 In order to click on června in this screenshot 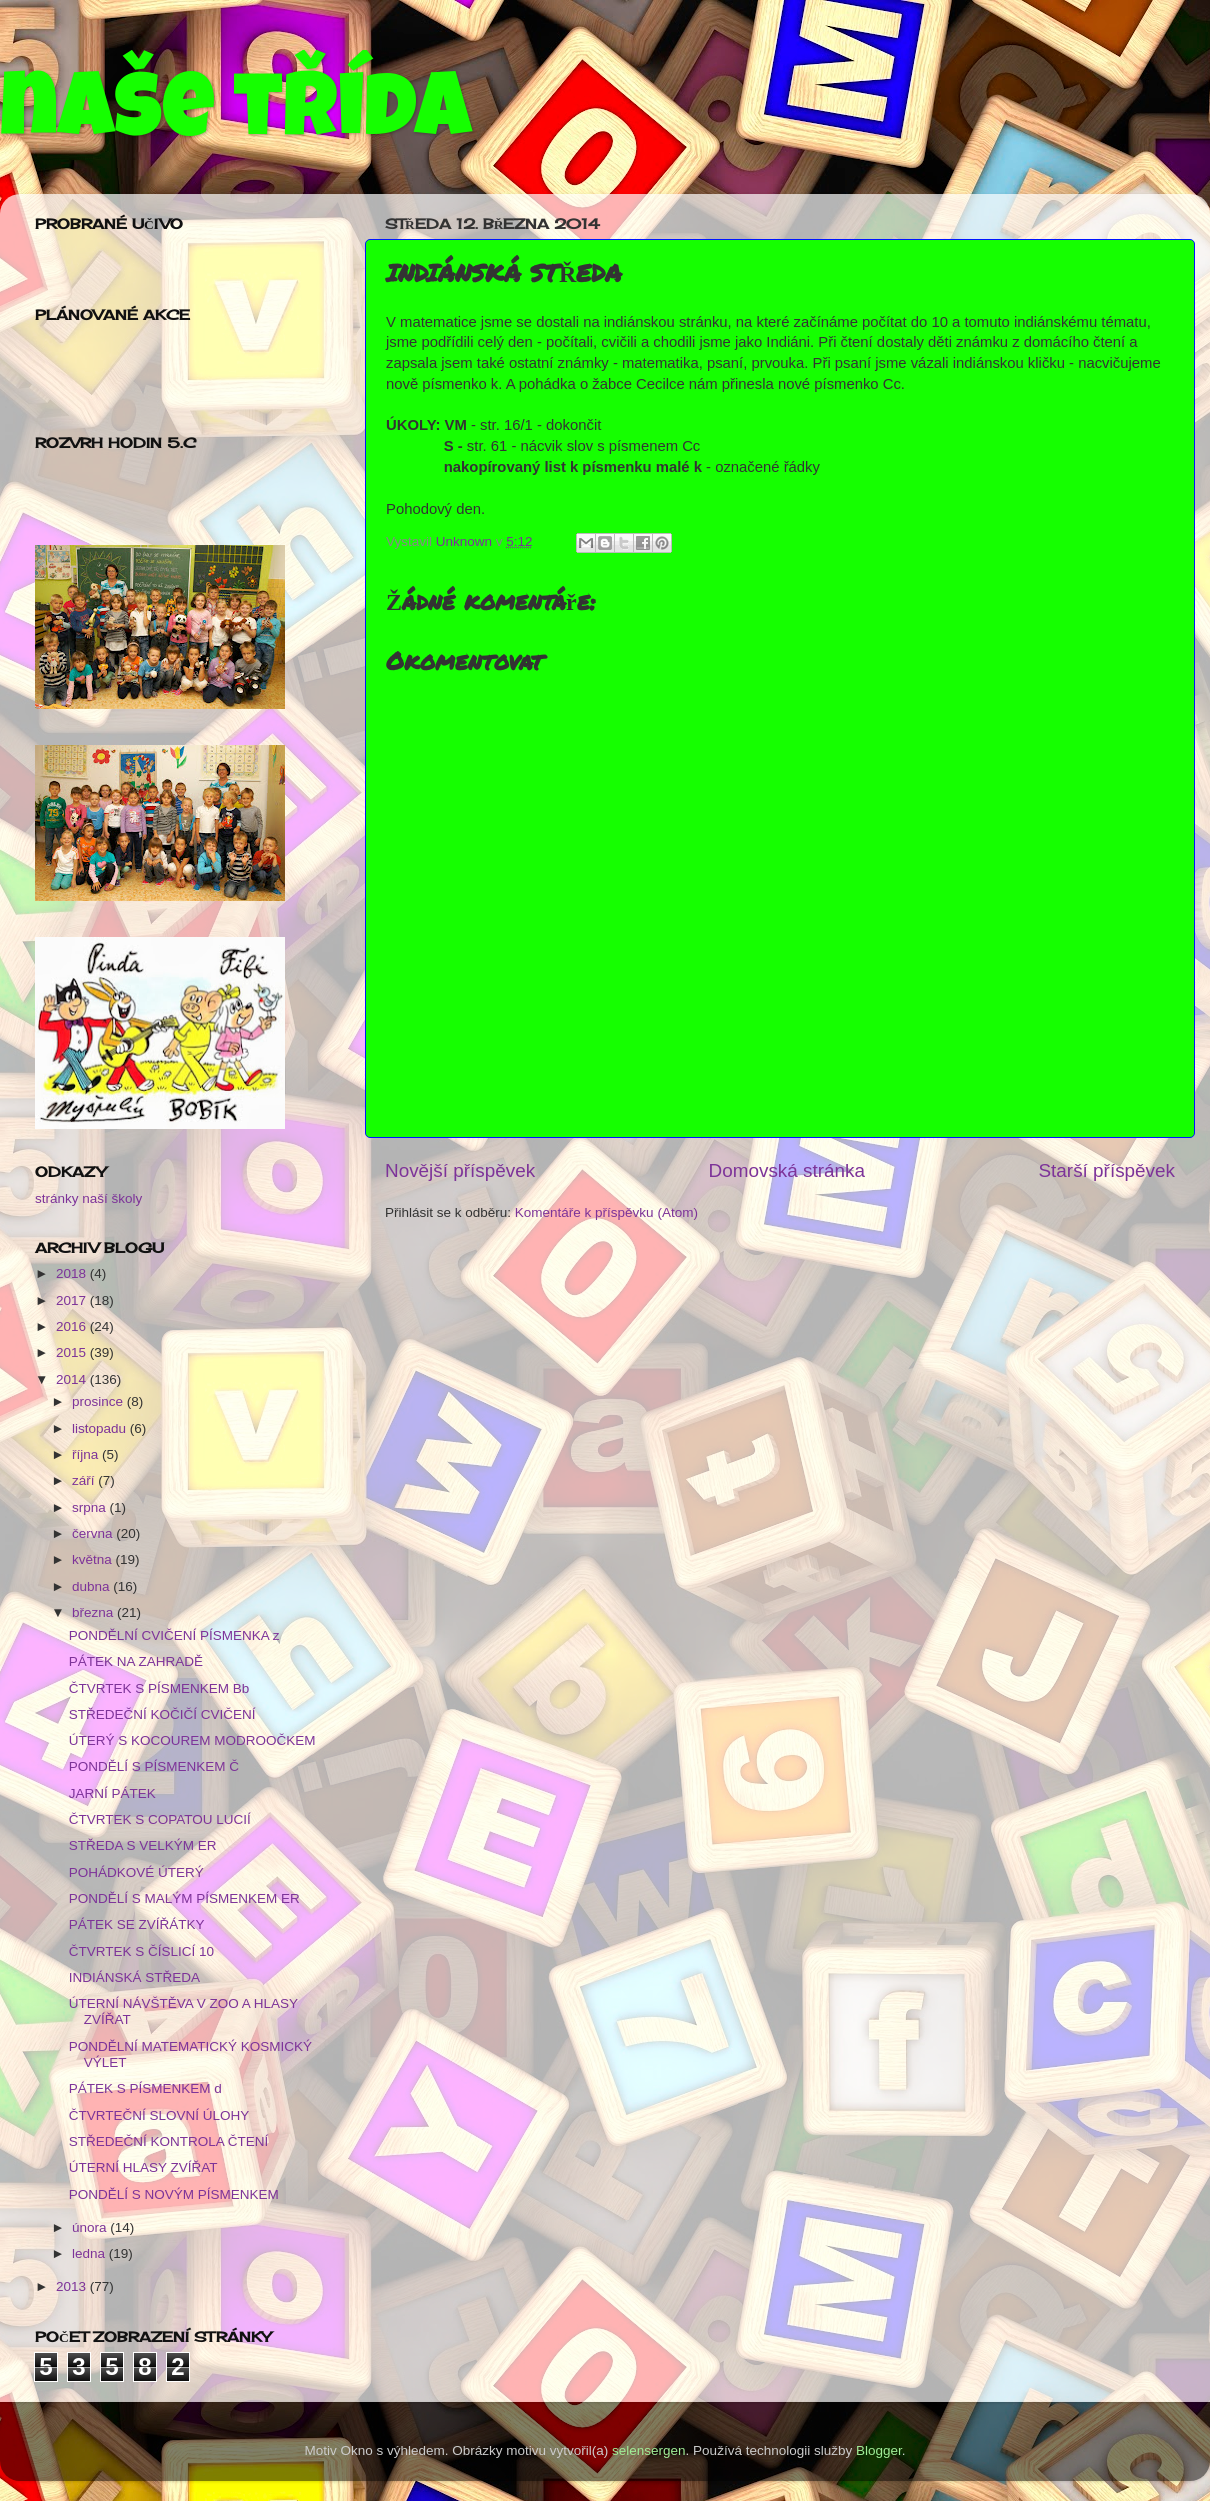, I will do `click(94, 1533)`.